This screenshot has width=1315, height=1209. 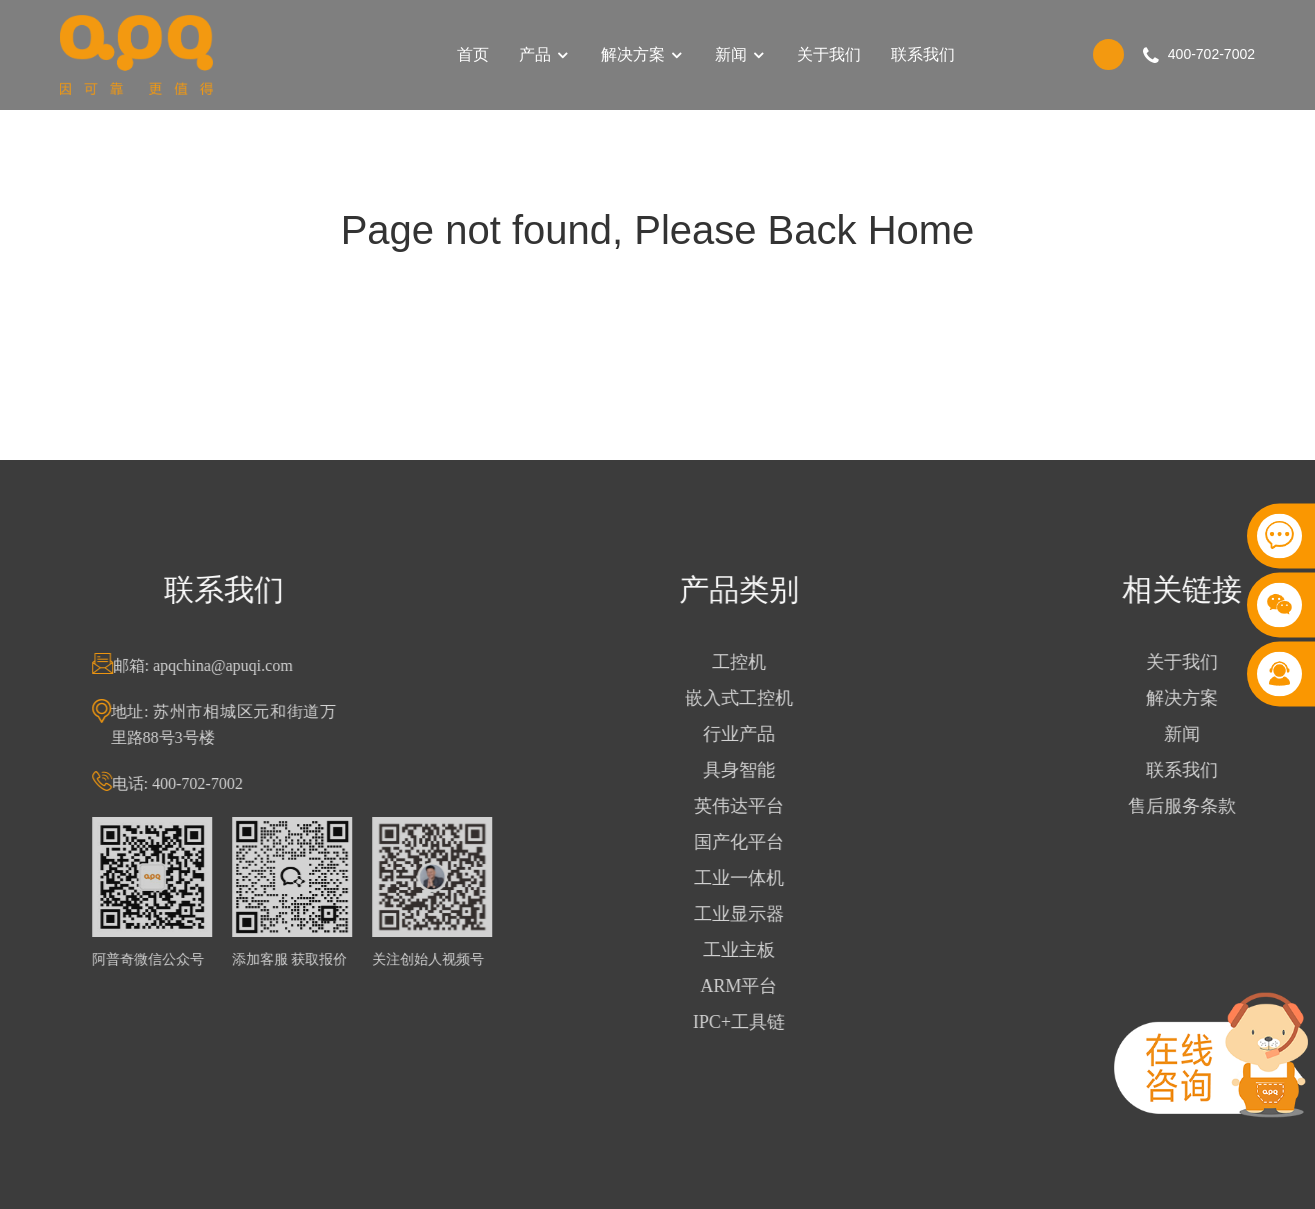 What do you see at coordinates (643, 54) in the screenshot?
I see `解决方案` at bounding box center [643, 54].